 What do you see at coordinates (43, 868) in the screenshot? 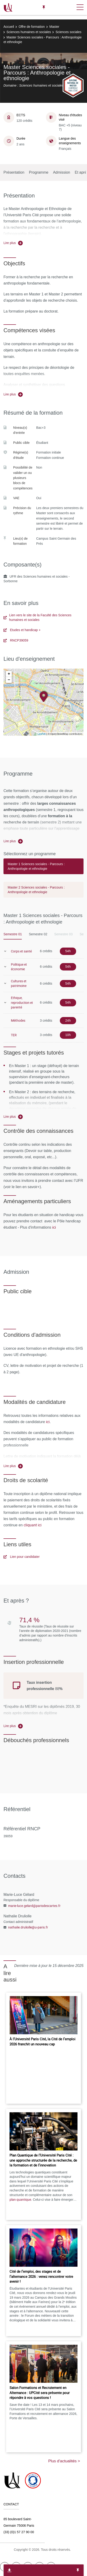
I see `[tab]` at bounding box center [43, 868].